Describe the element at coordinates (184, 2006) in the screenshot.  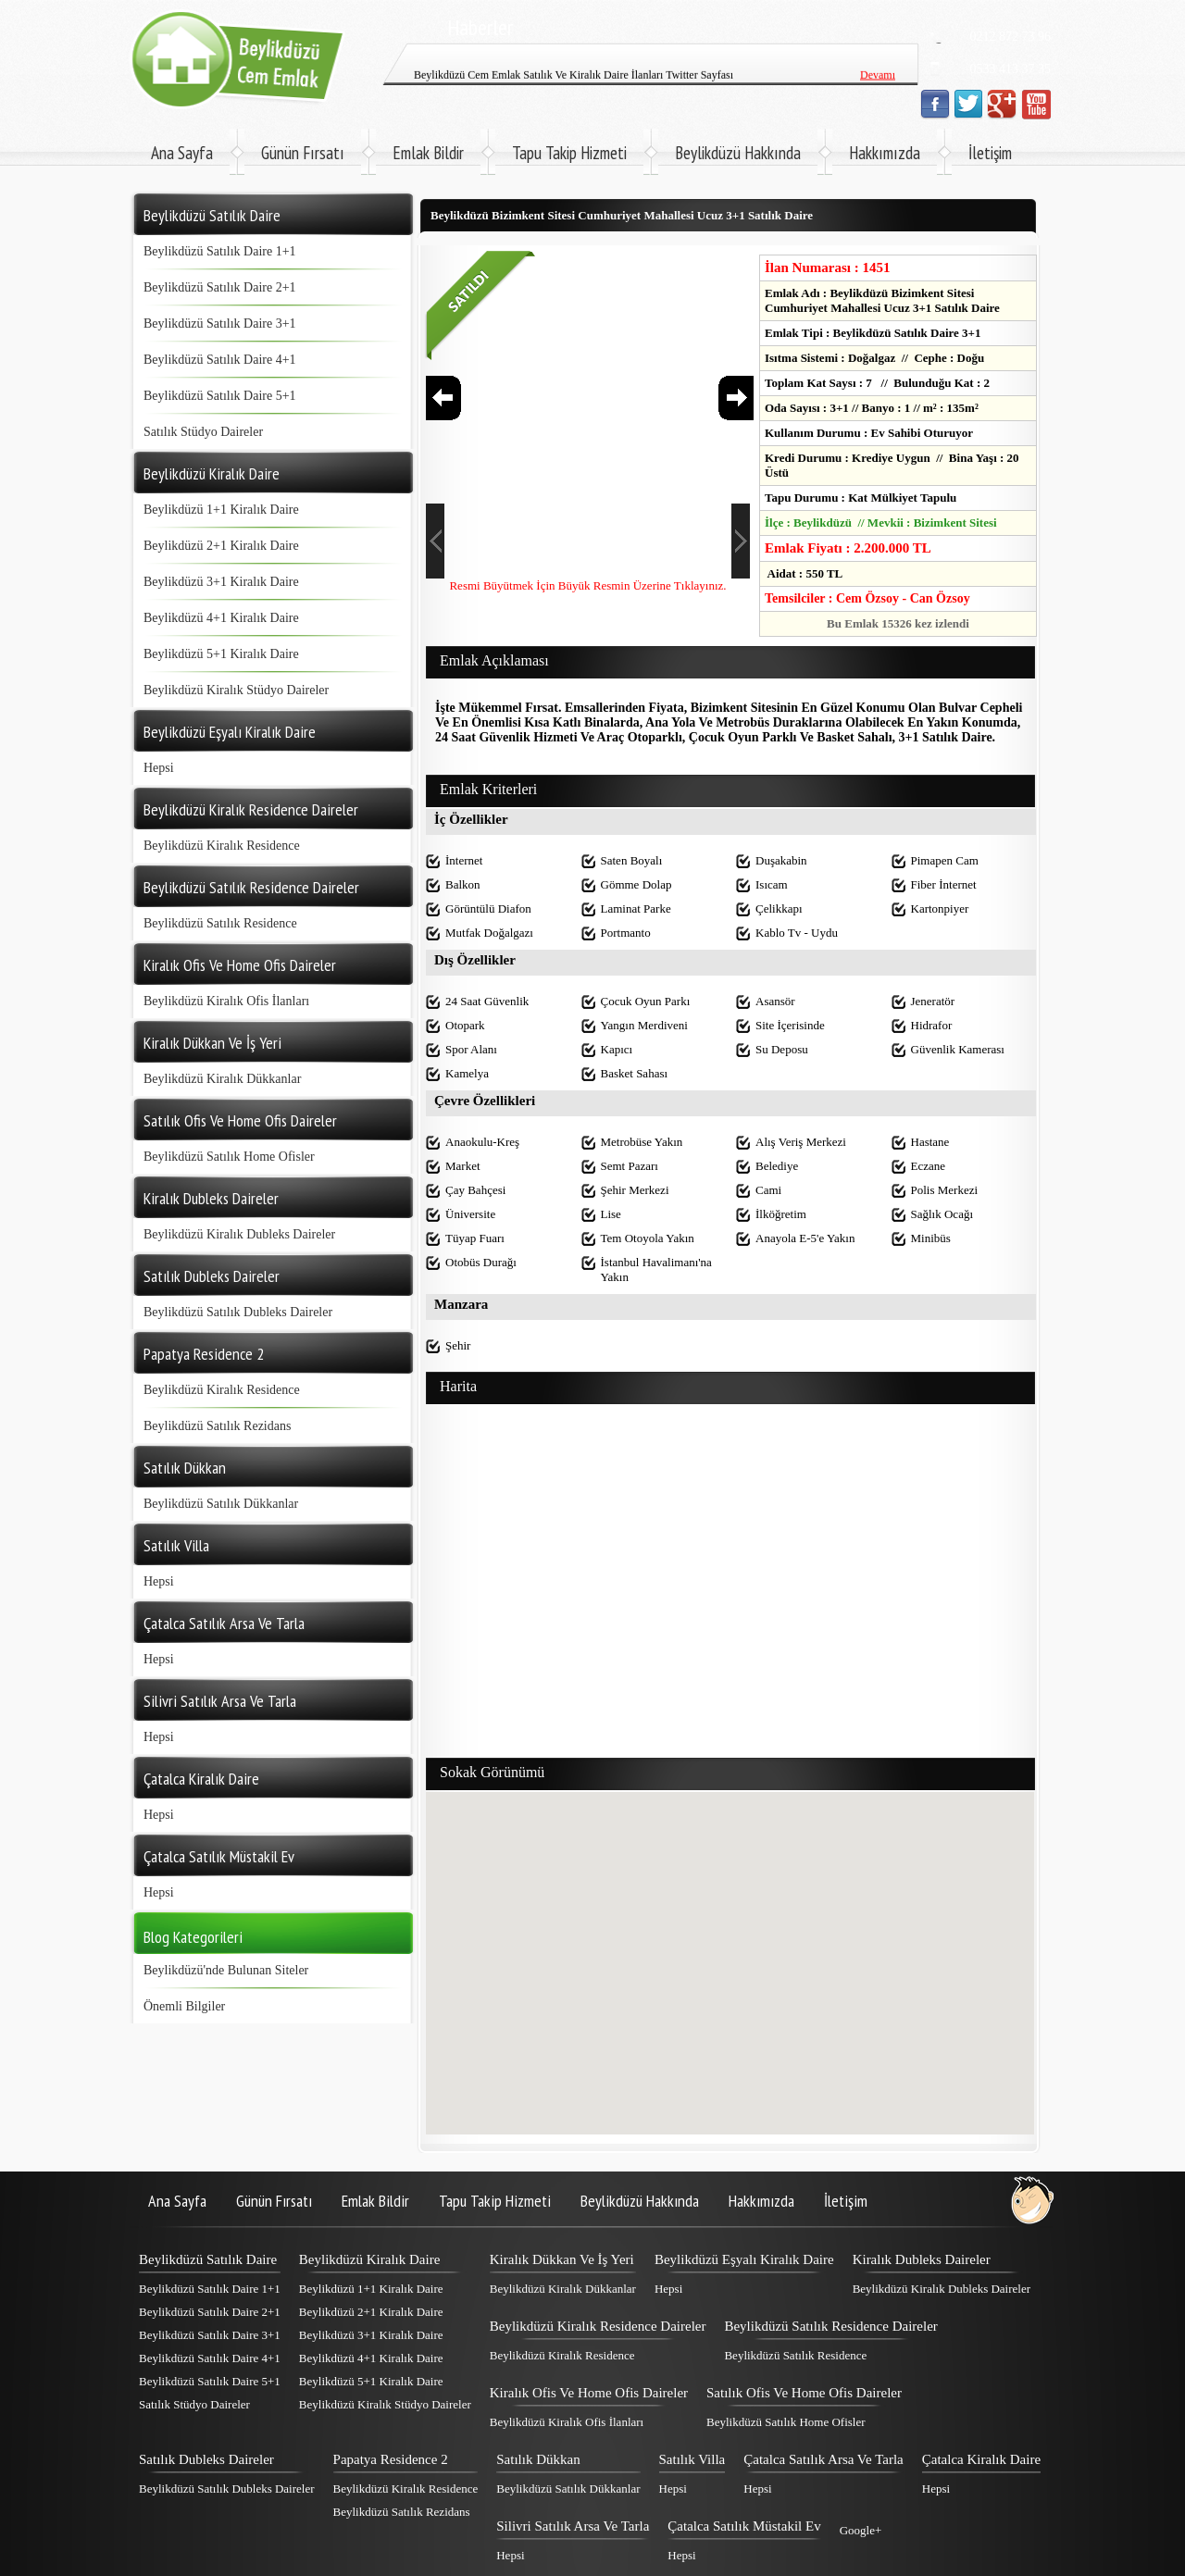
I see `Önemli Bilgiler` at that location.